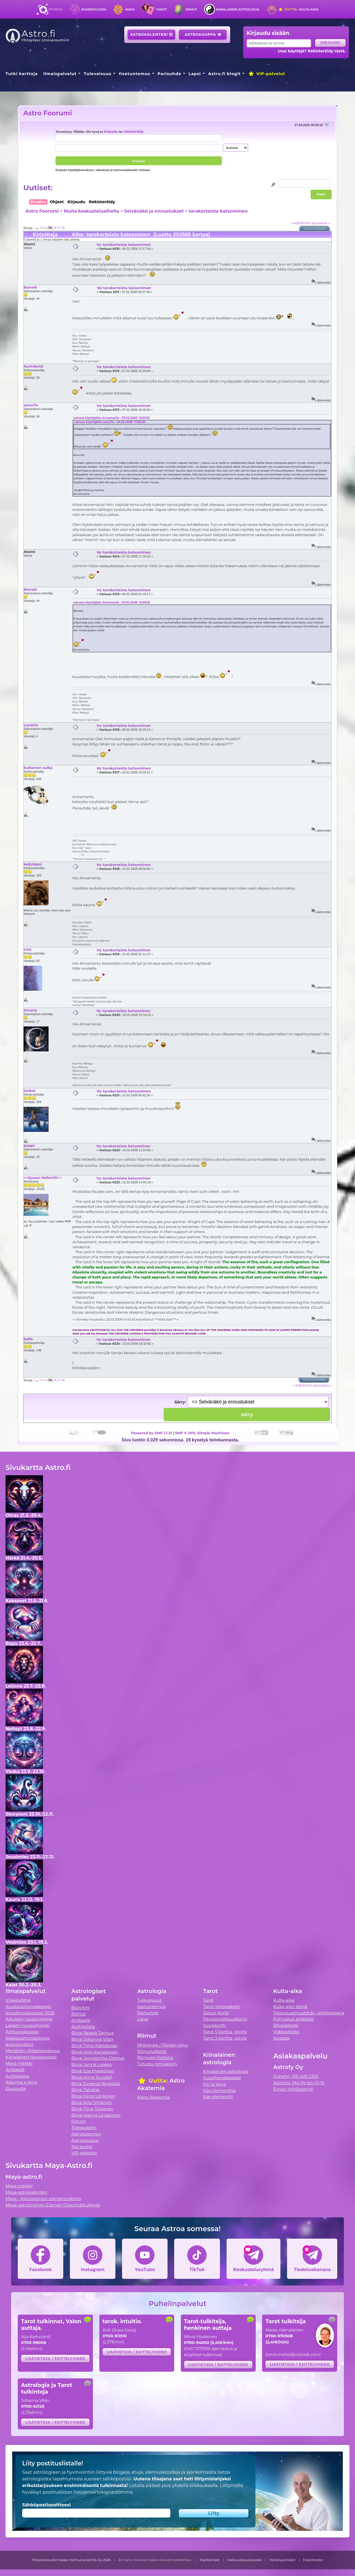 The image size is (355, 2576). I want to click on Yksityisyystiedot, so click(282, 2560).